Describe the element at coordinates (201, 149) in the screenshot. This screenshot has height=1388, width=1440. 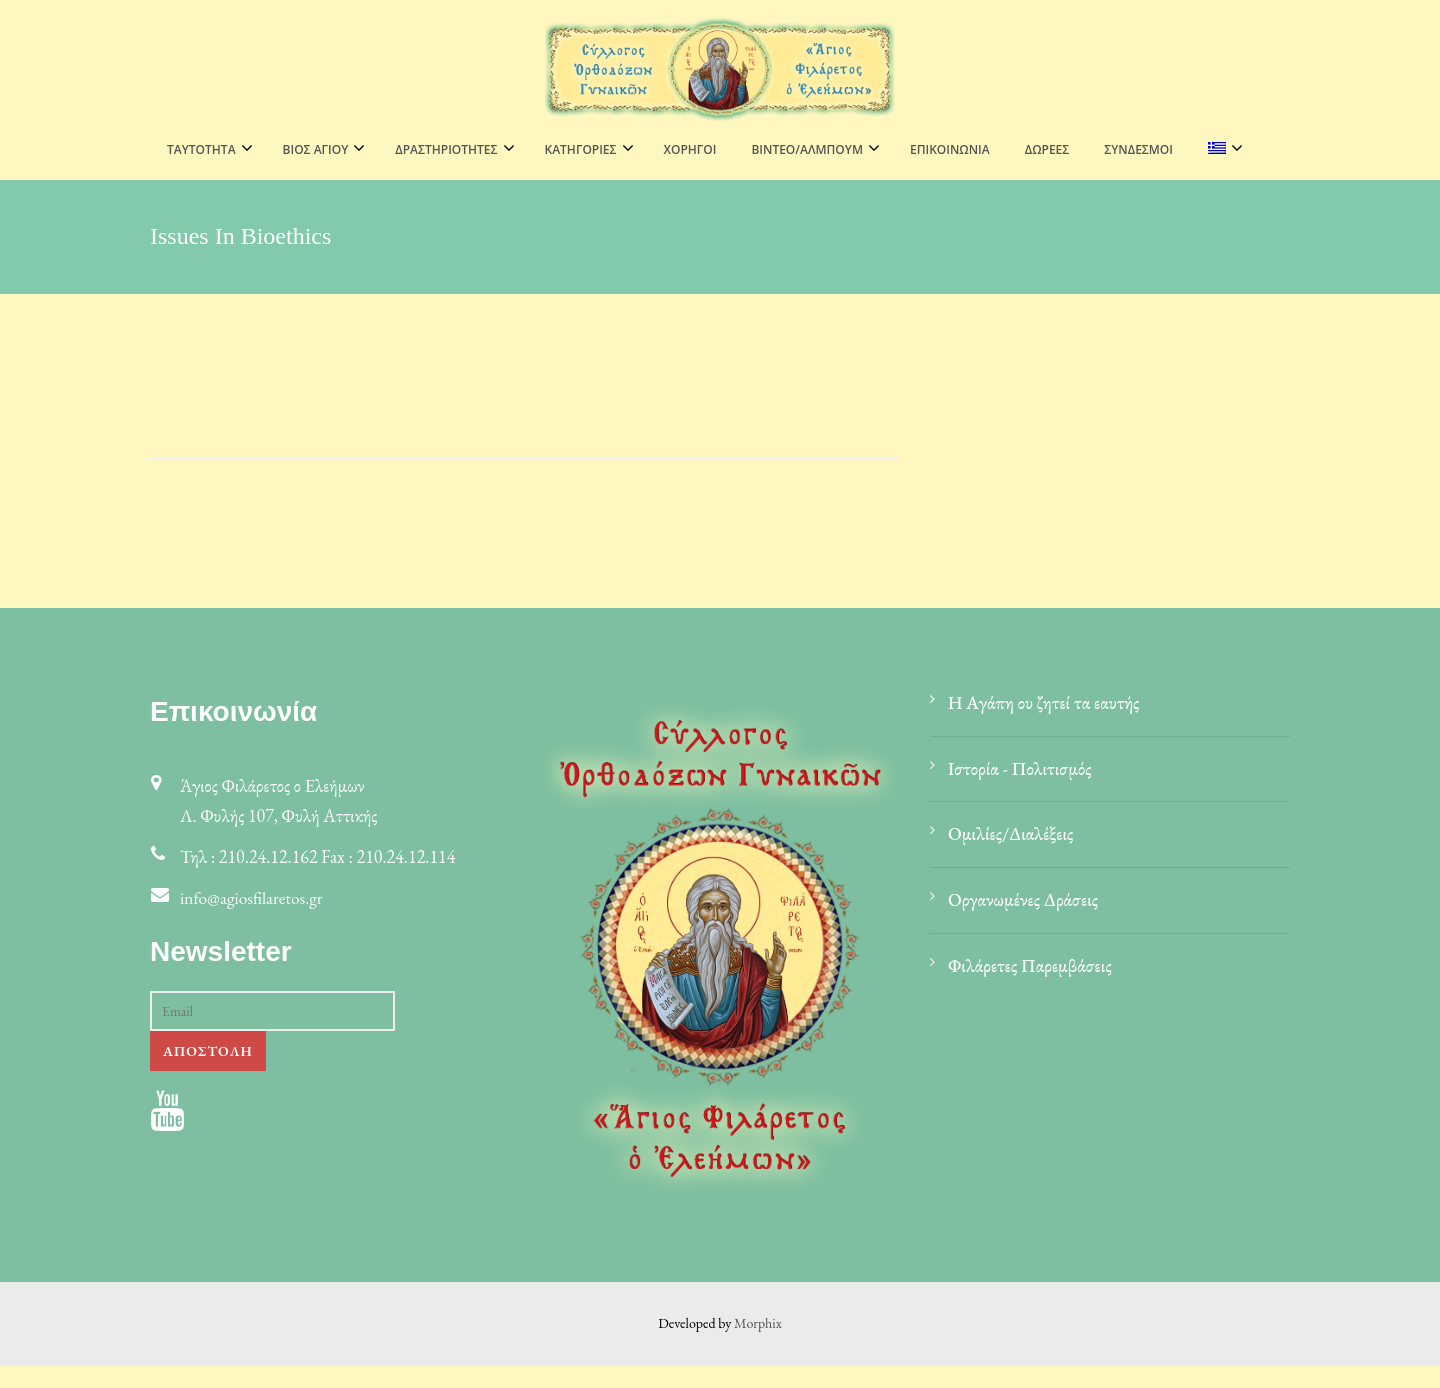
I see `ΤΑΥΤΟΤΗΤΑ` at that location.